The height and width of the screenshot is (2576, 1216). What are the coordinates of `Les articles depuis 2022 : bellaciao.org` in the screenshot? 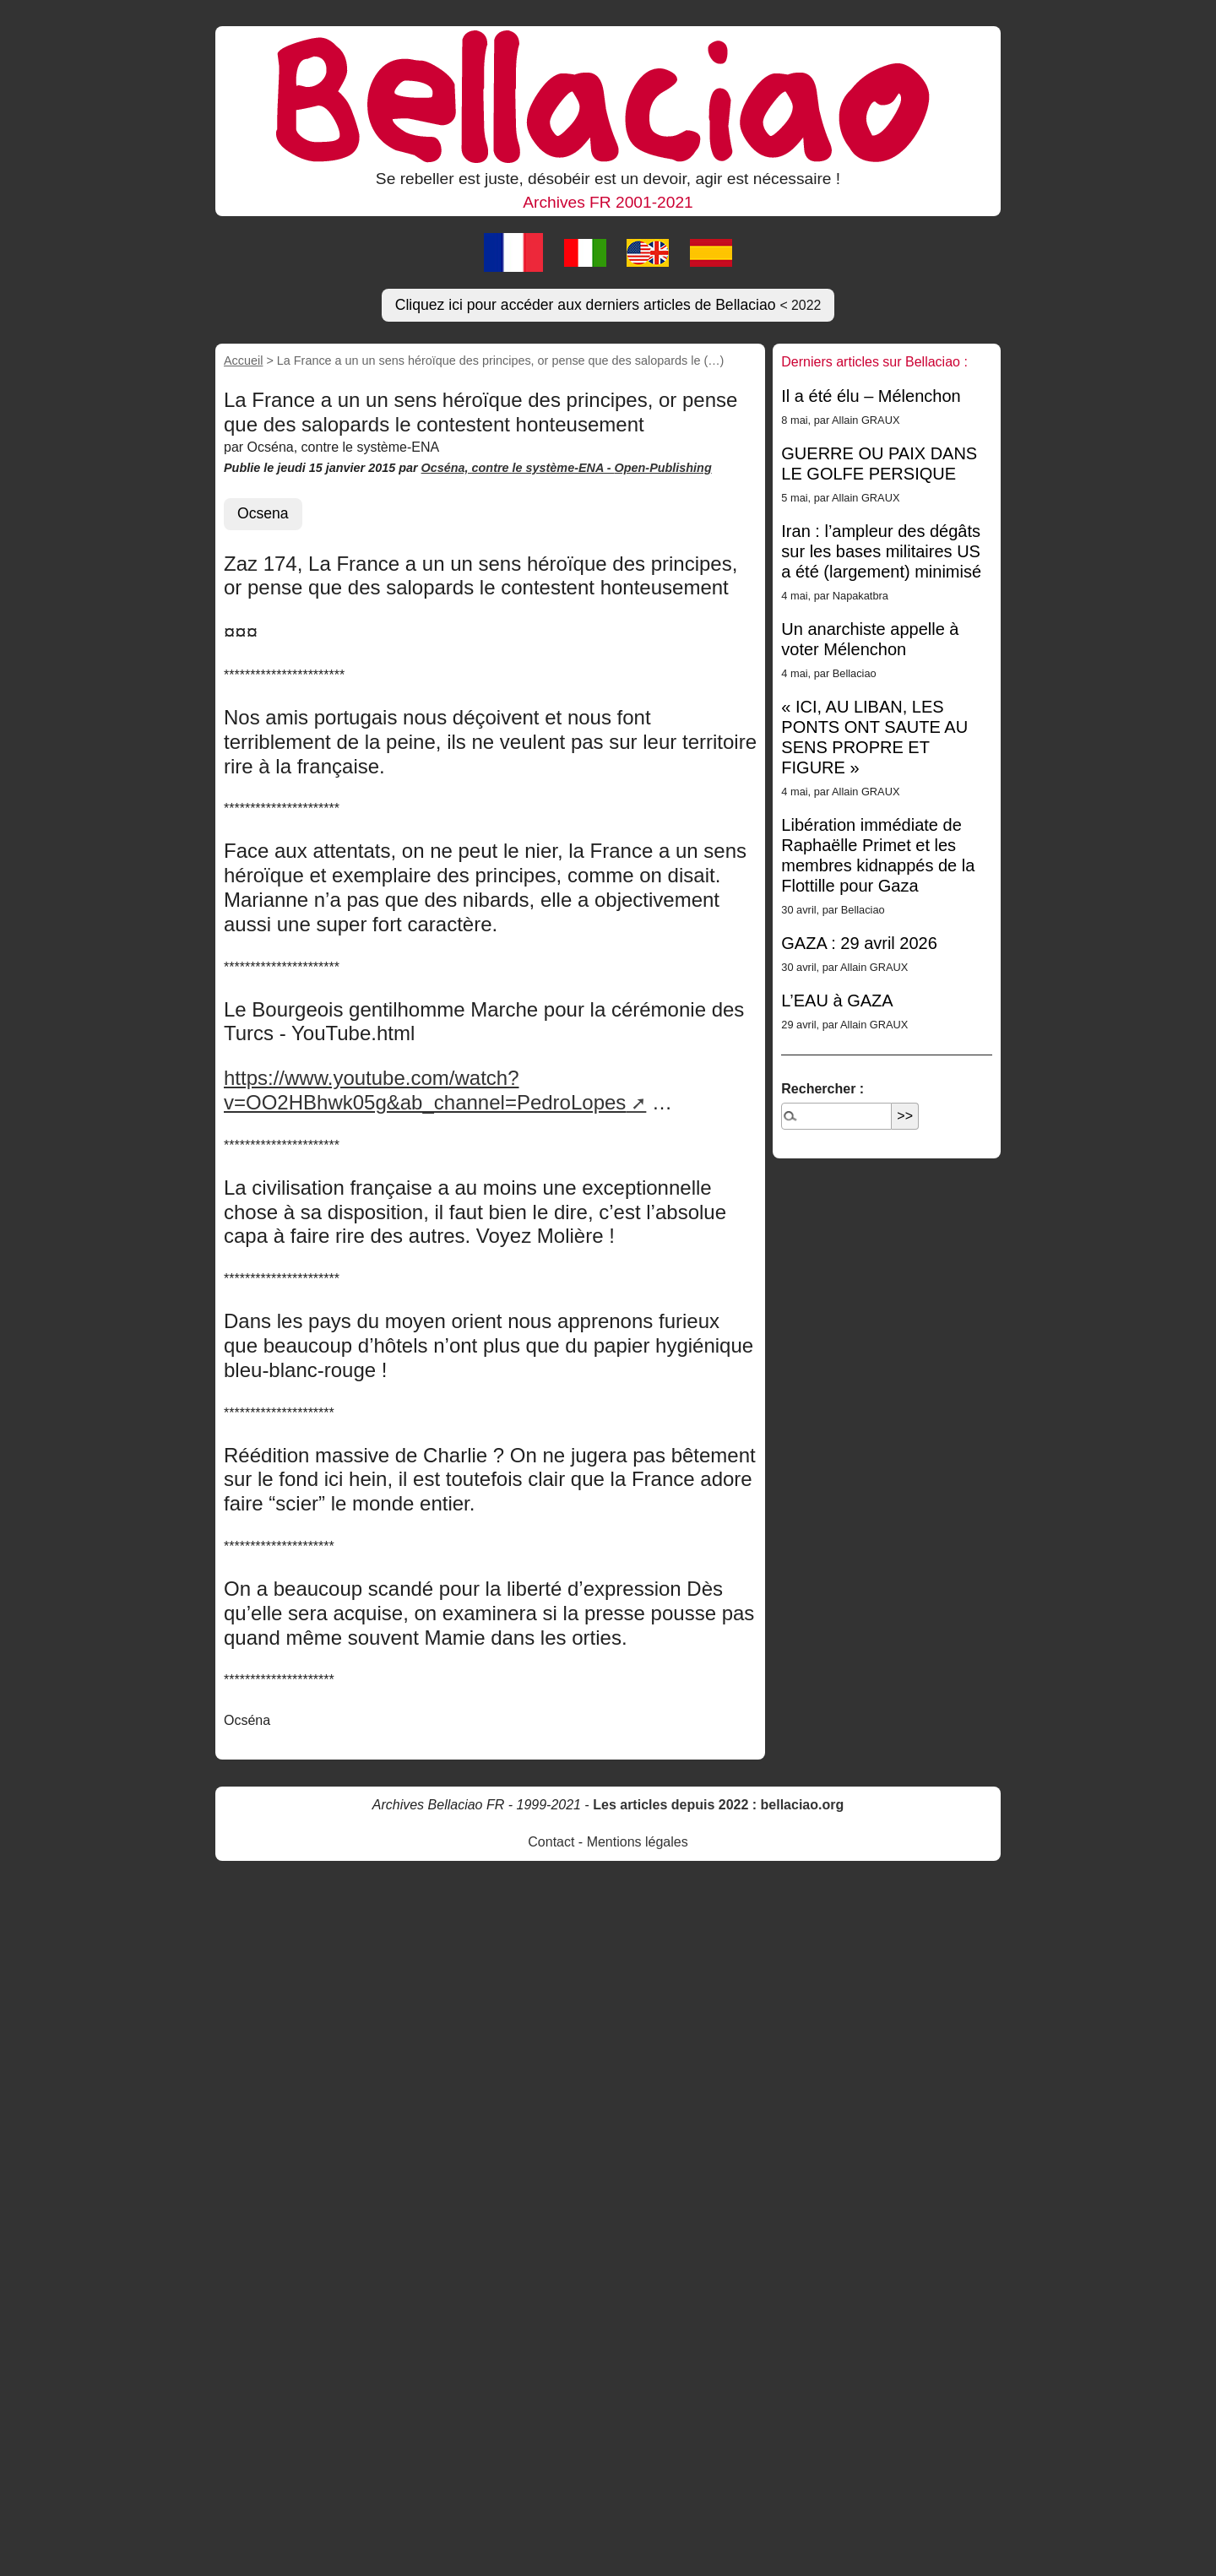 It's located at (718, 1805).